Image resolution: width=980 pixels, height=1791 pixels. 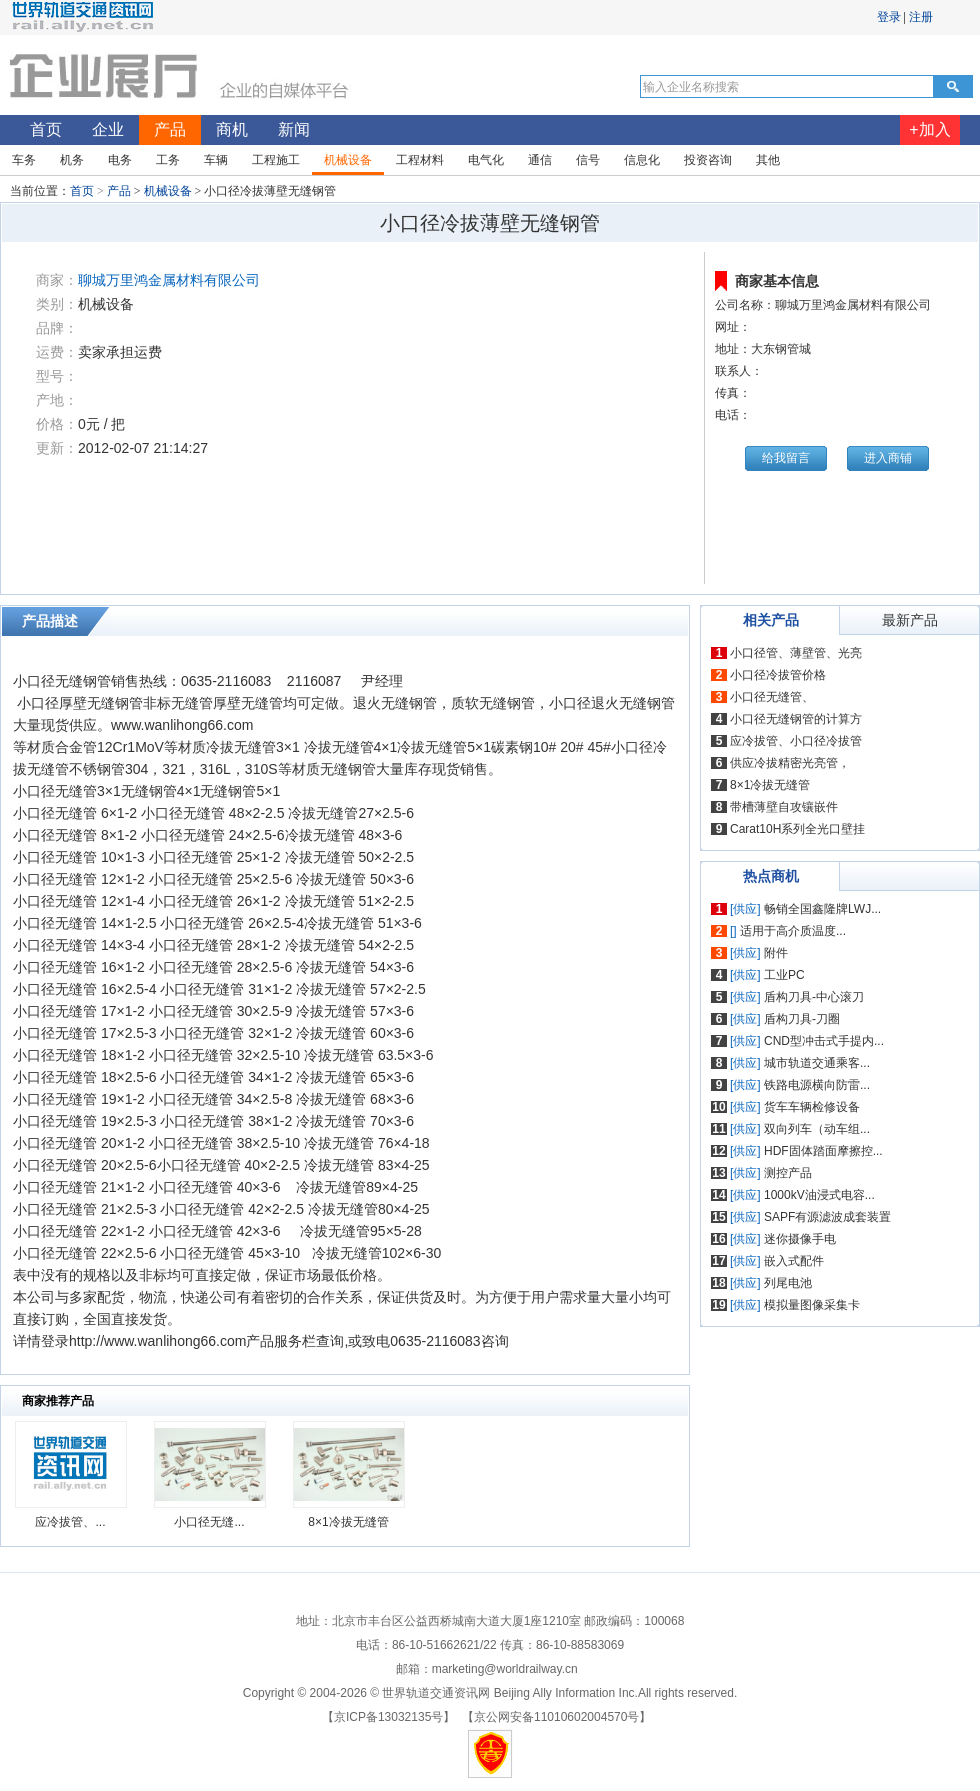 What do you see at coordinates (119, 191) in the screenshot?
I see `产品` at bounding box center [119, 191].